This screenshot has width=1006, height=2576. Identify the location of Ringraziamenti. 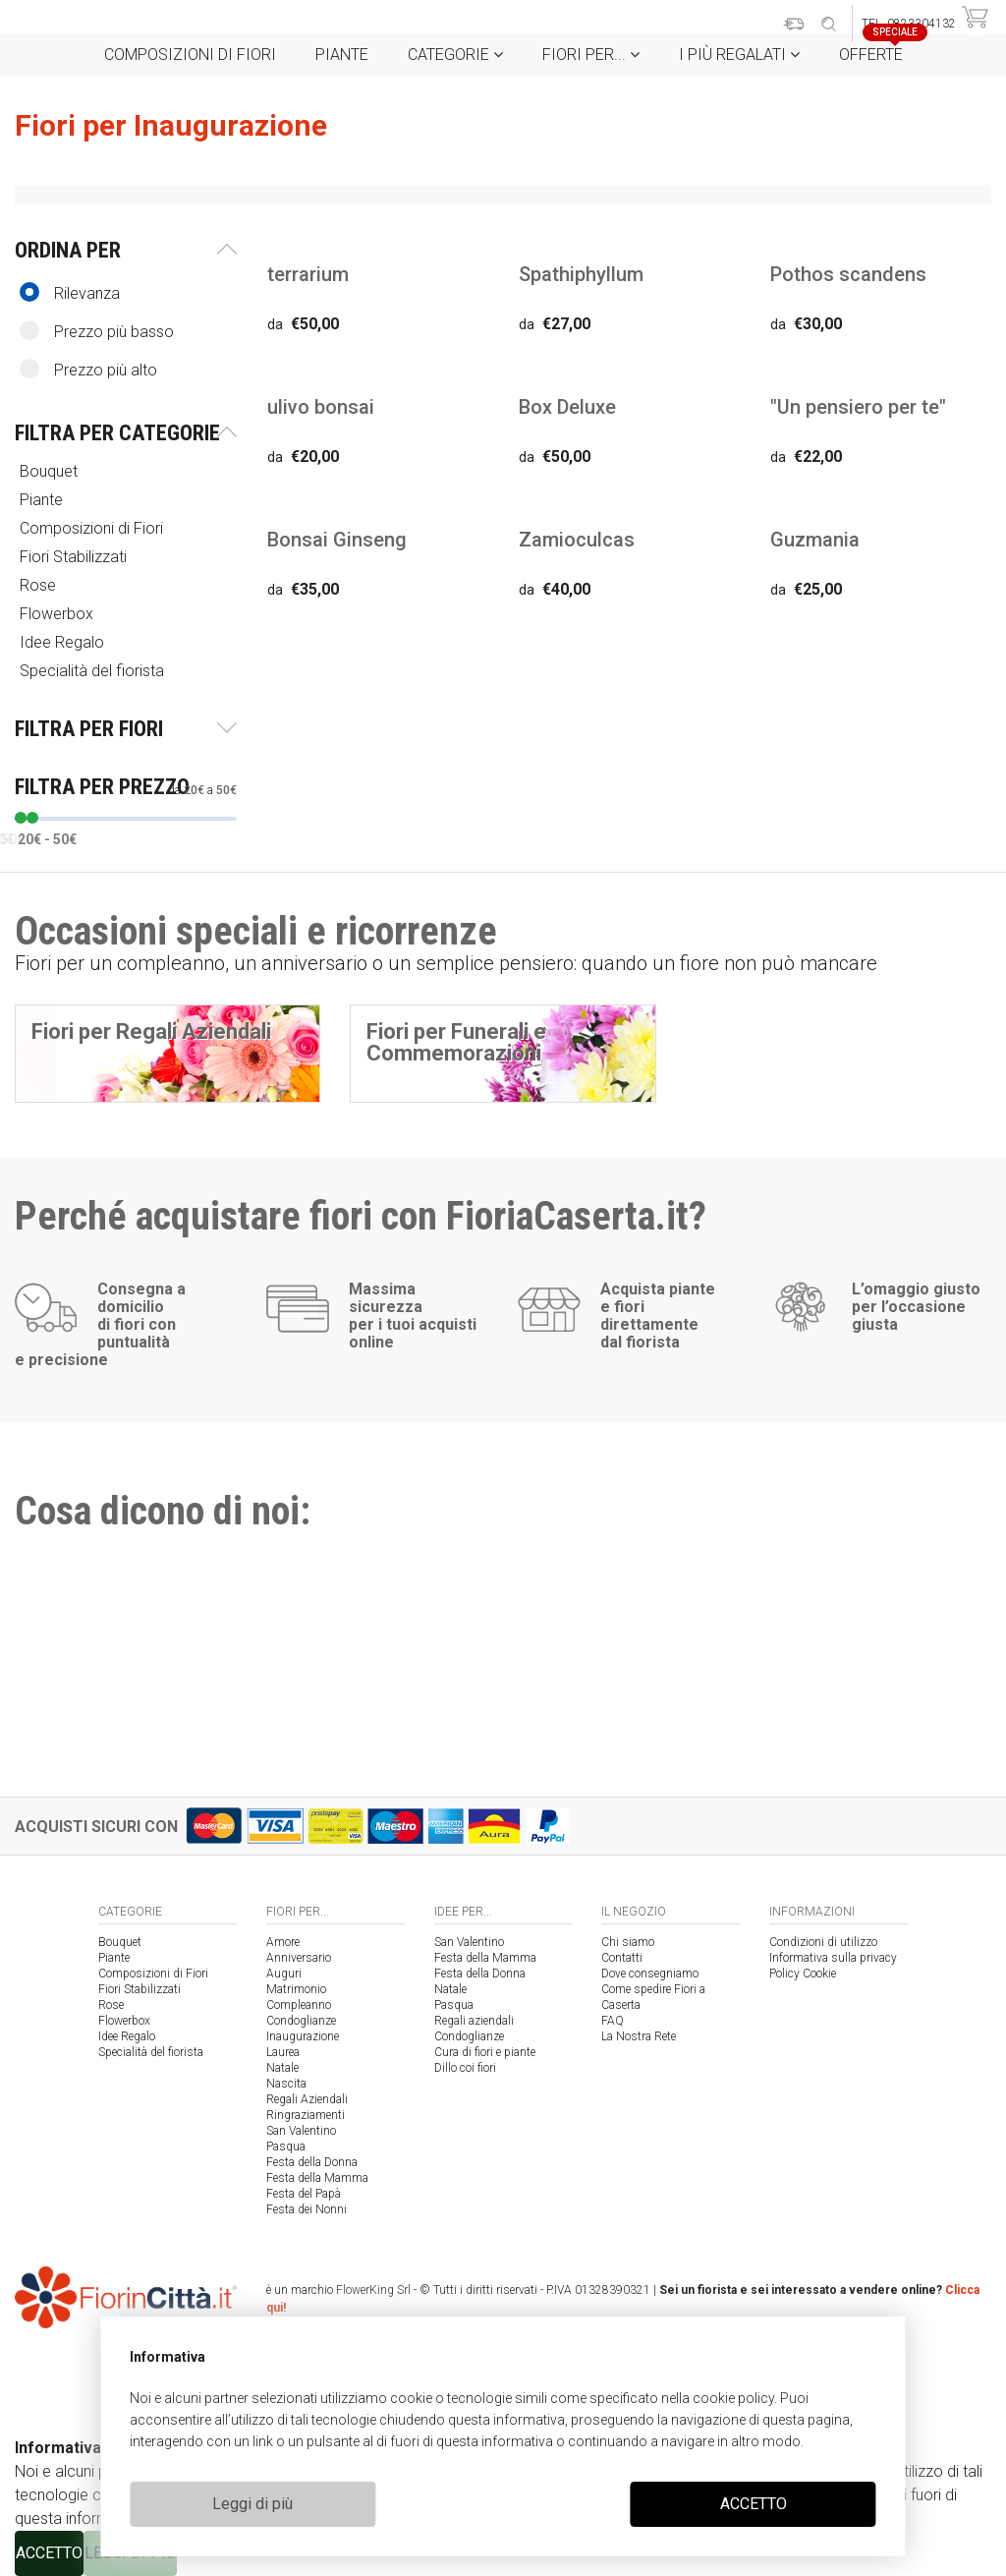
(305, 2115).